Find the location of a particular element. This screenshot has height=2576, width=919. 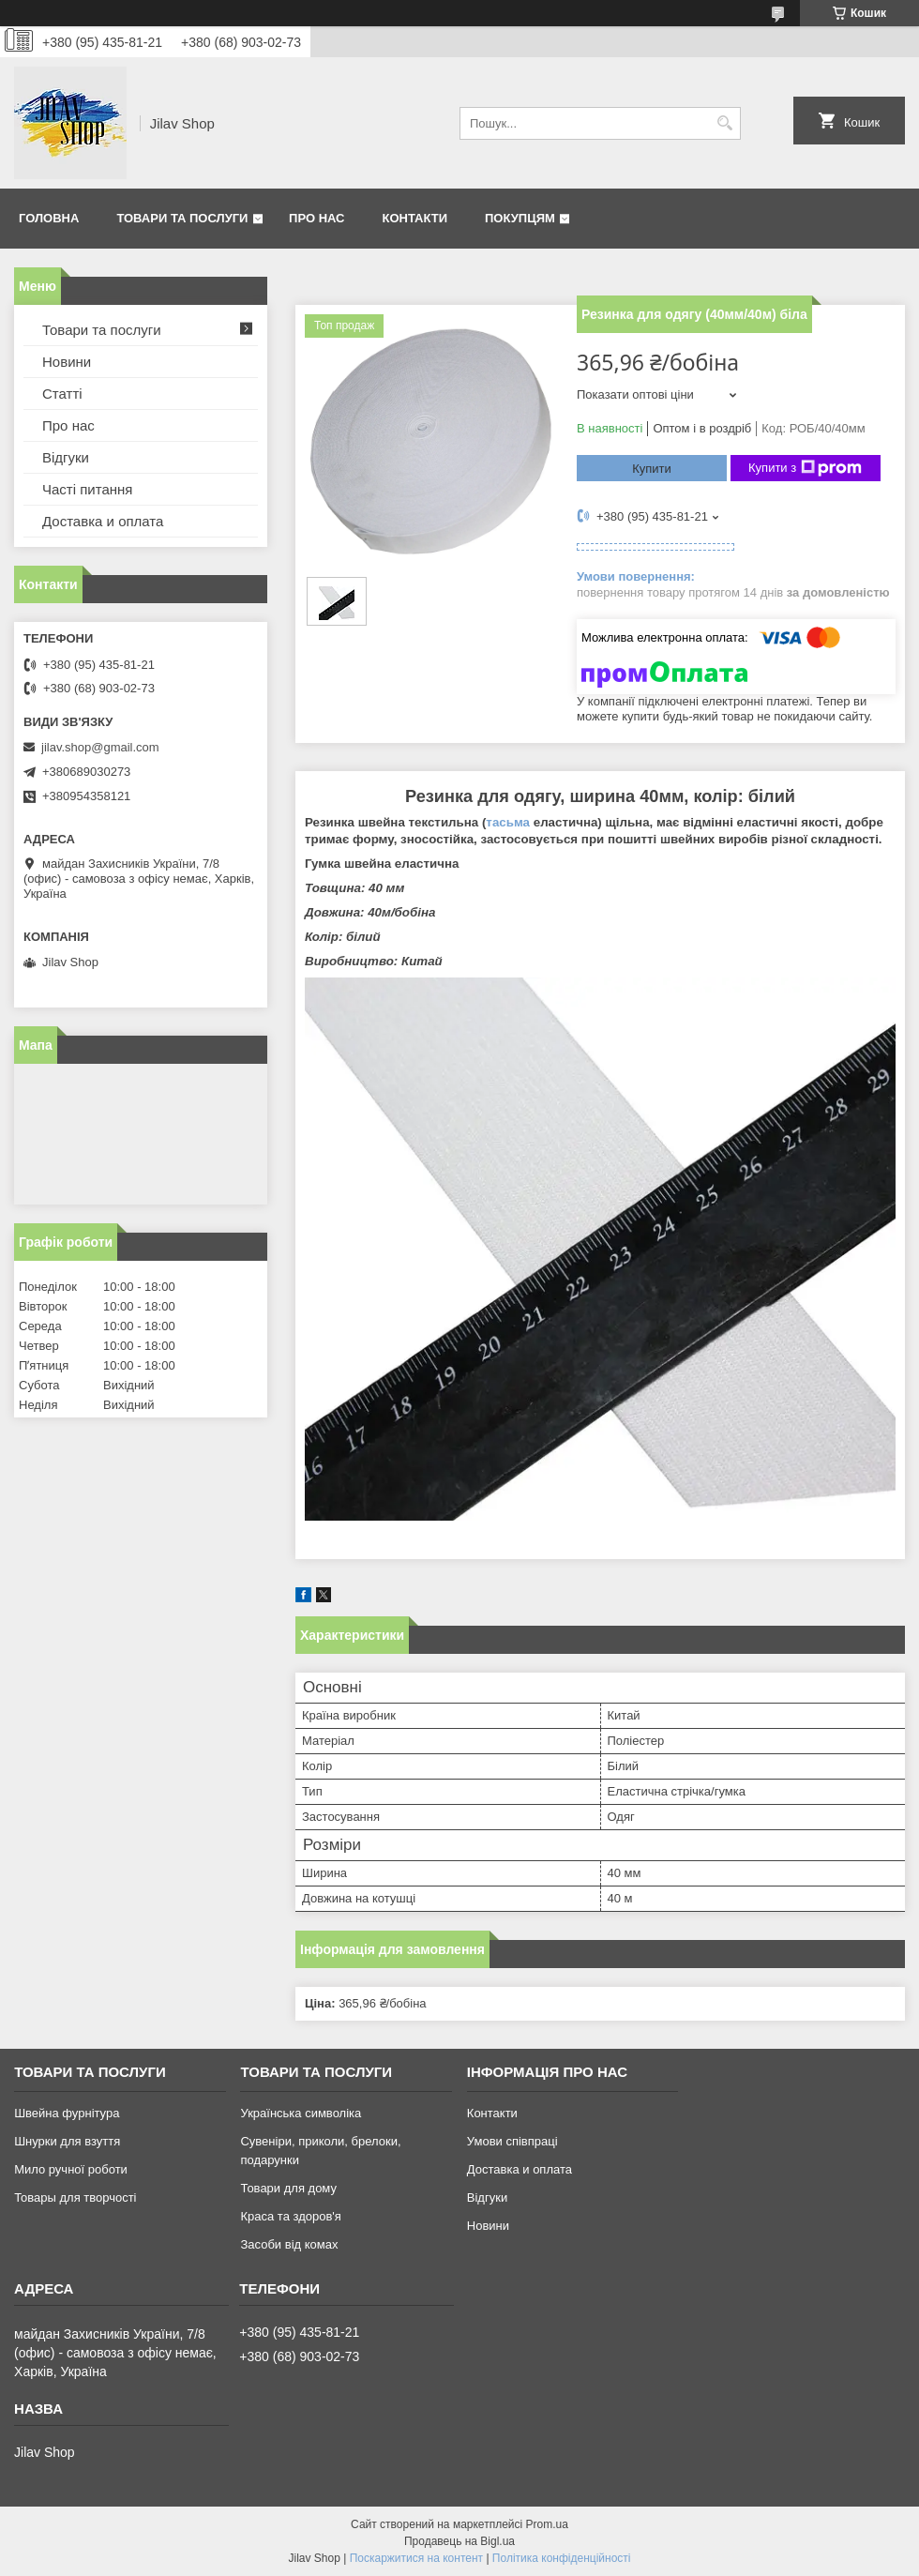

Контакти is located at coordinates (415, 218).